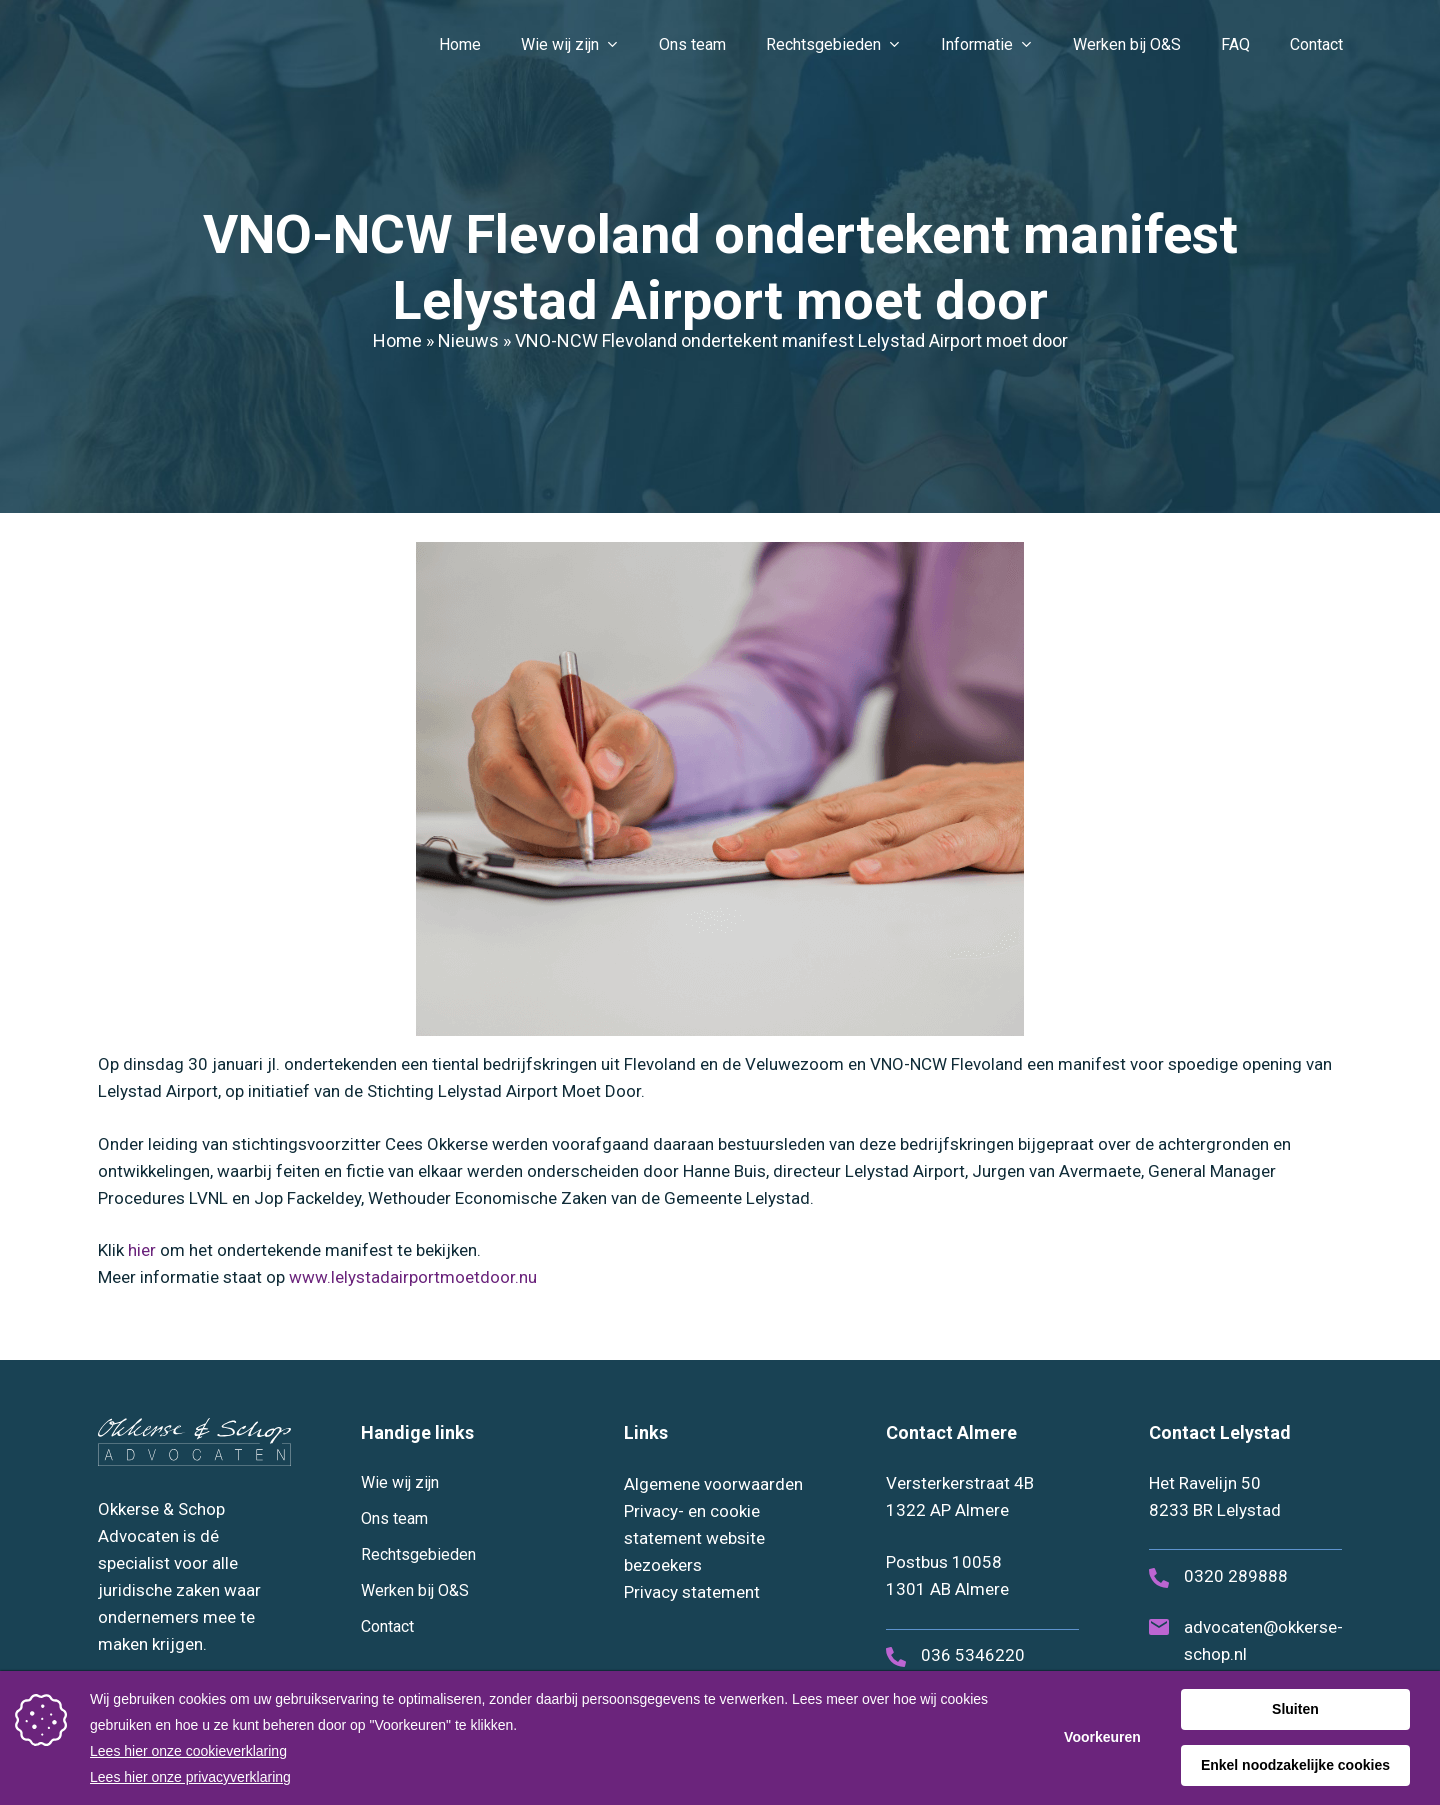  What do you see at coordinates (415, 1590) in the screenshot?
I see `Werken bij O&S` at bounding box center [415, 1590].